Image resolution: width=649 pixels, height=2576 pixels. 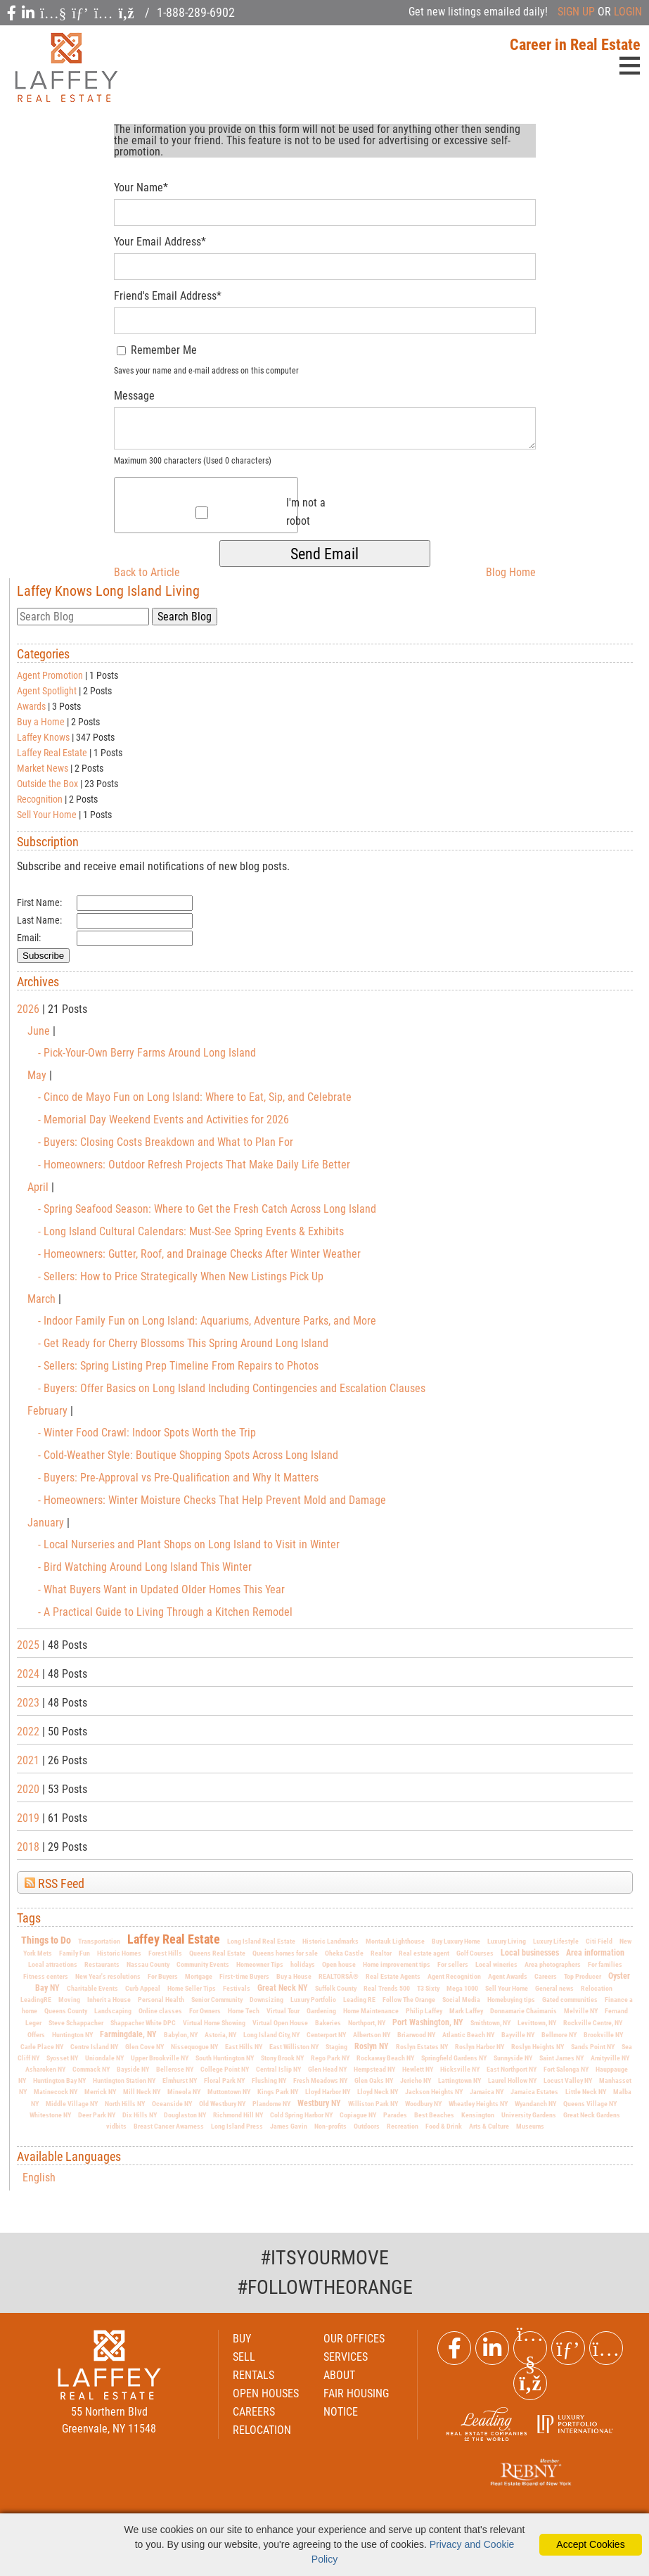 What do you see at coordinates (553, 1964) in the screenshot?
I see `Area photographers` at bounding box center [553, 1964].